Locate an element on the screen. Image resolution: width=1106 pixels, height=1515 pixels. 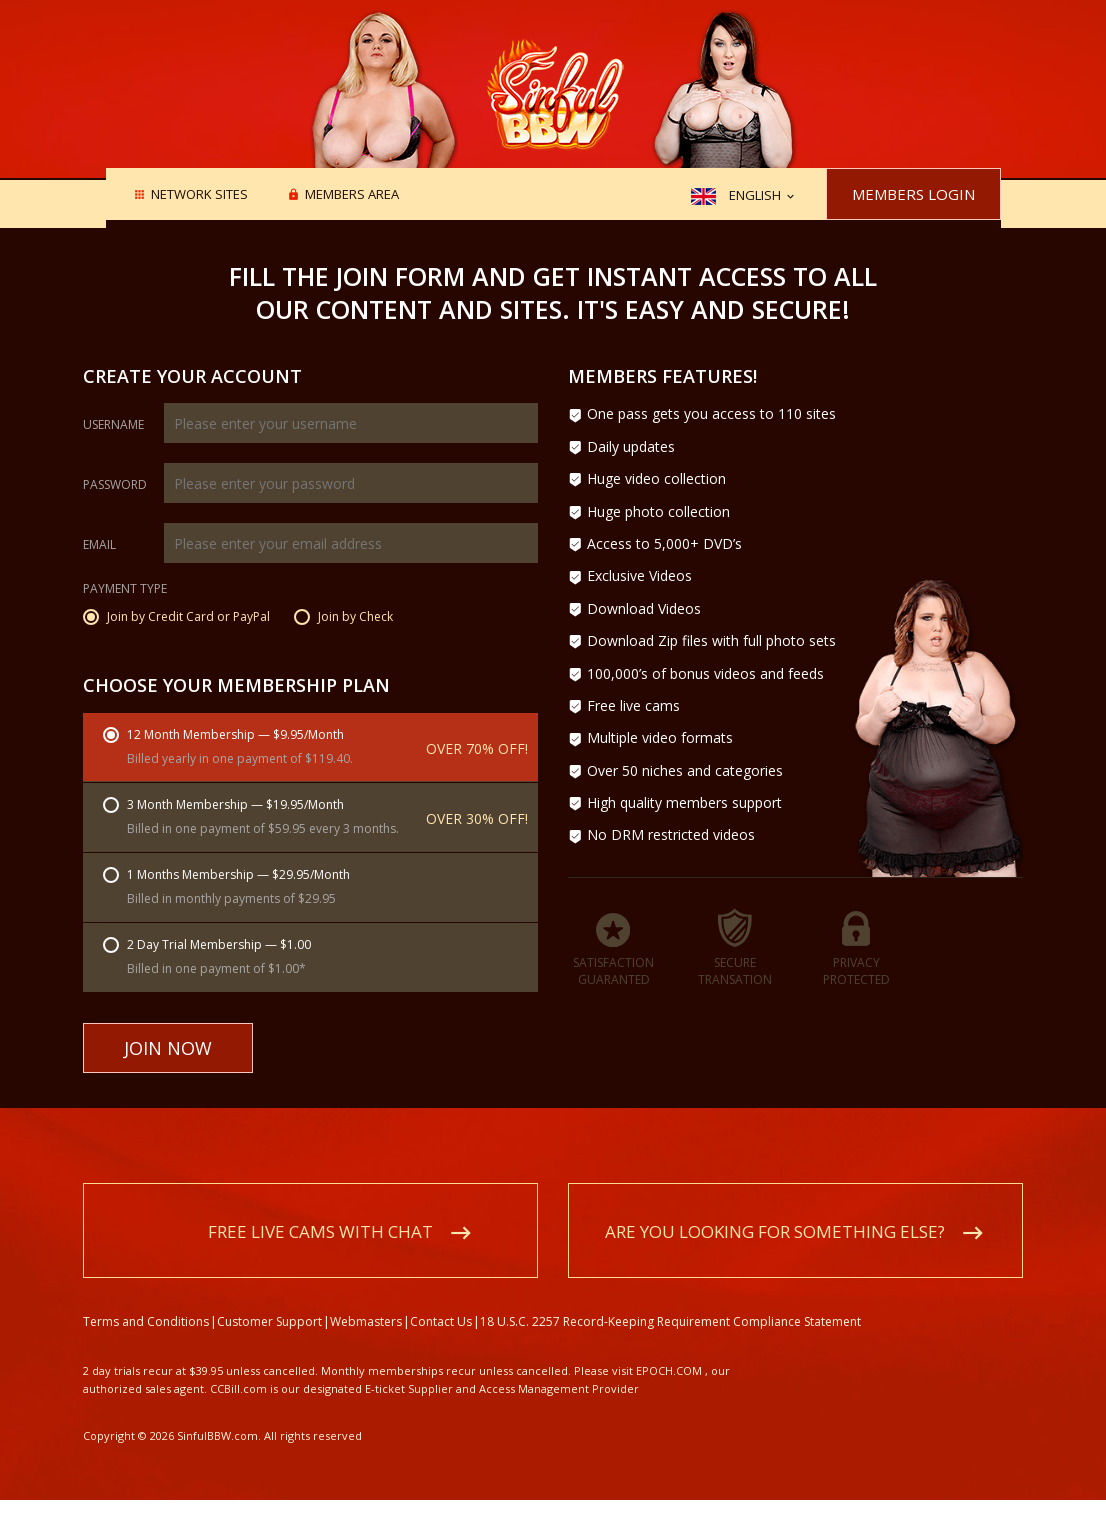
Members area is located at coordinates (352, 195).